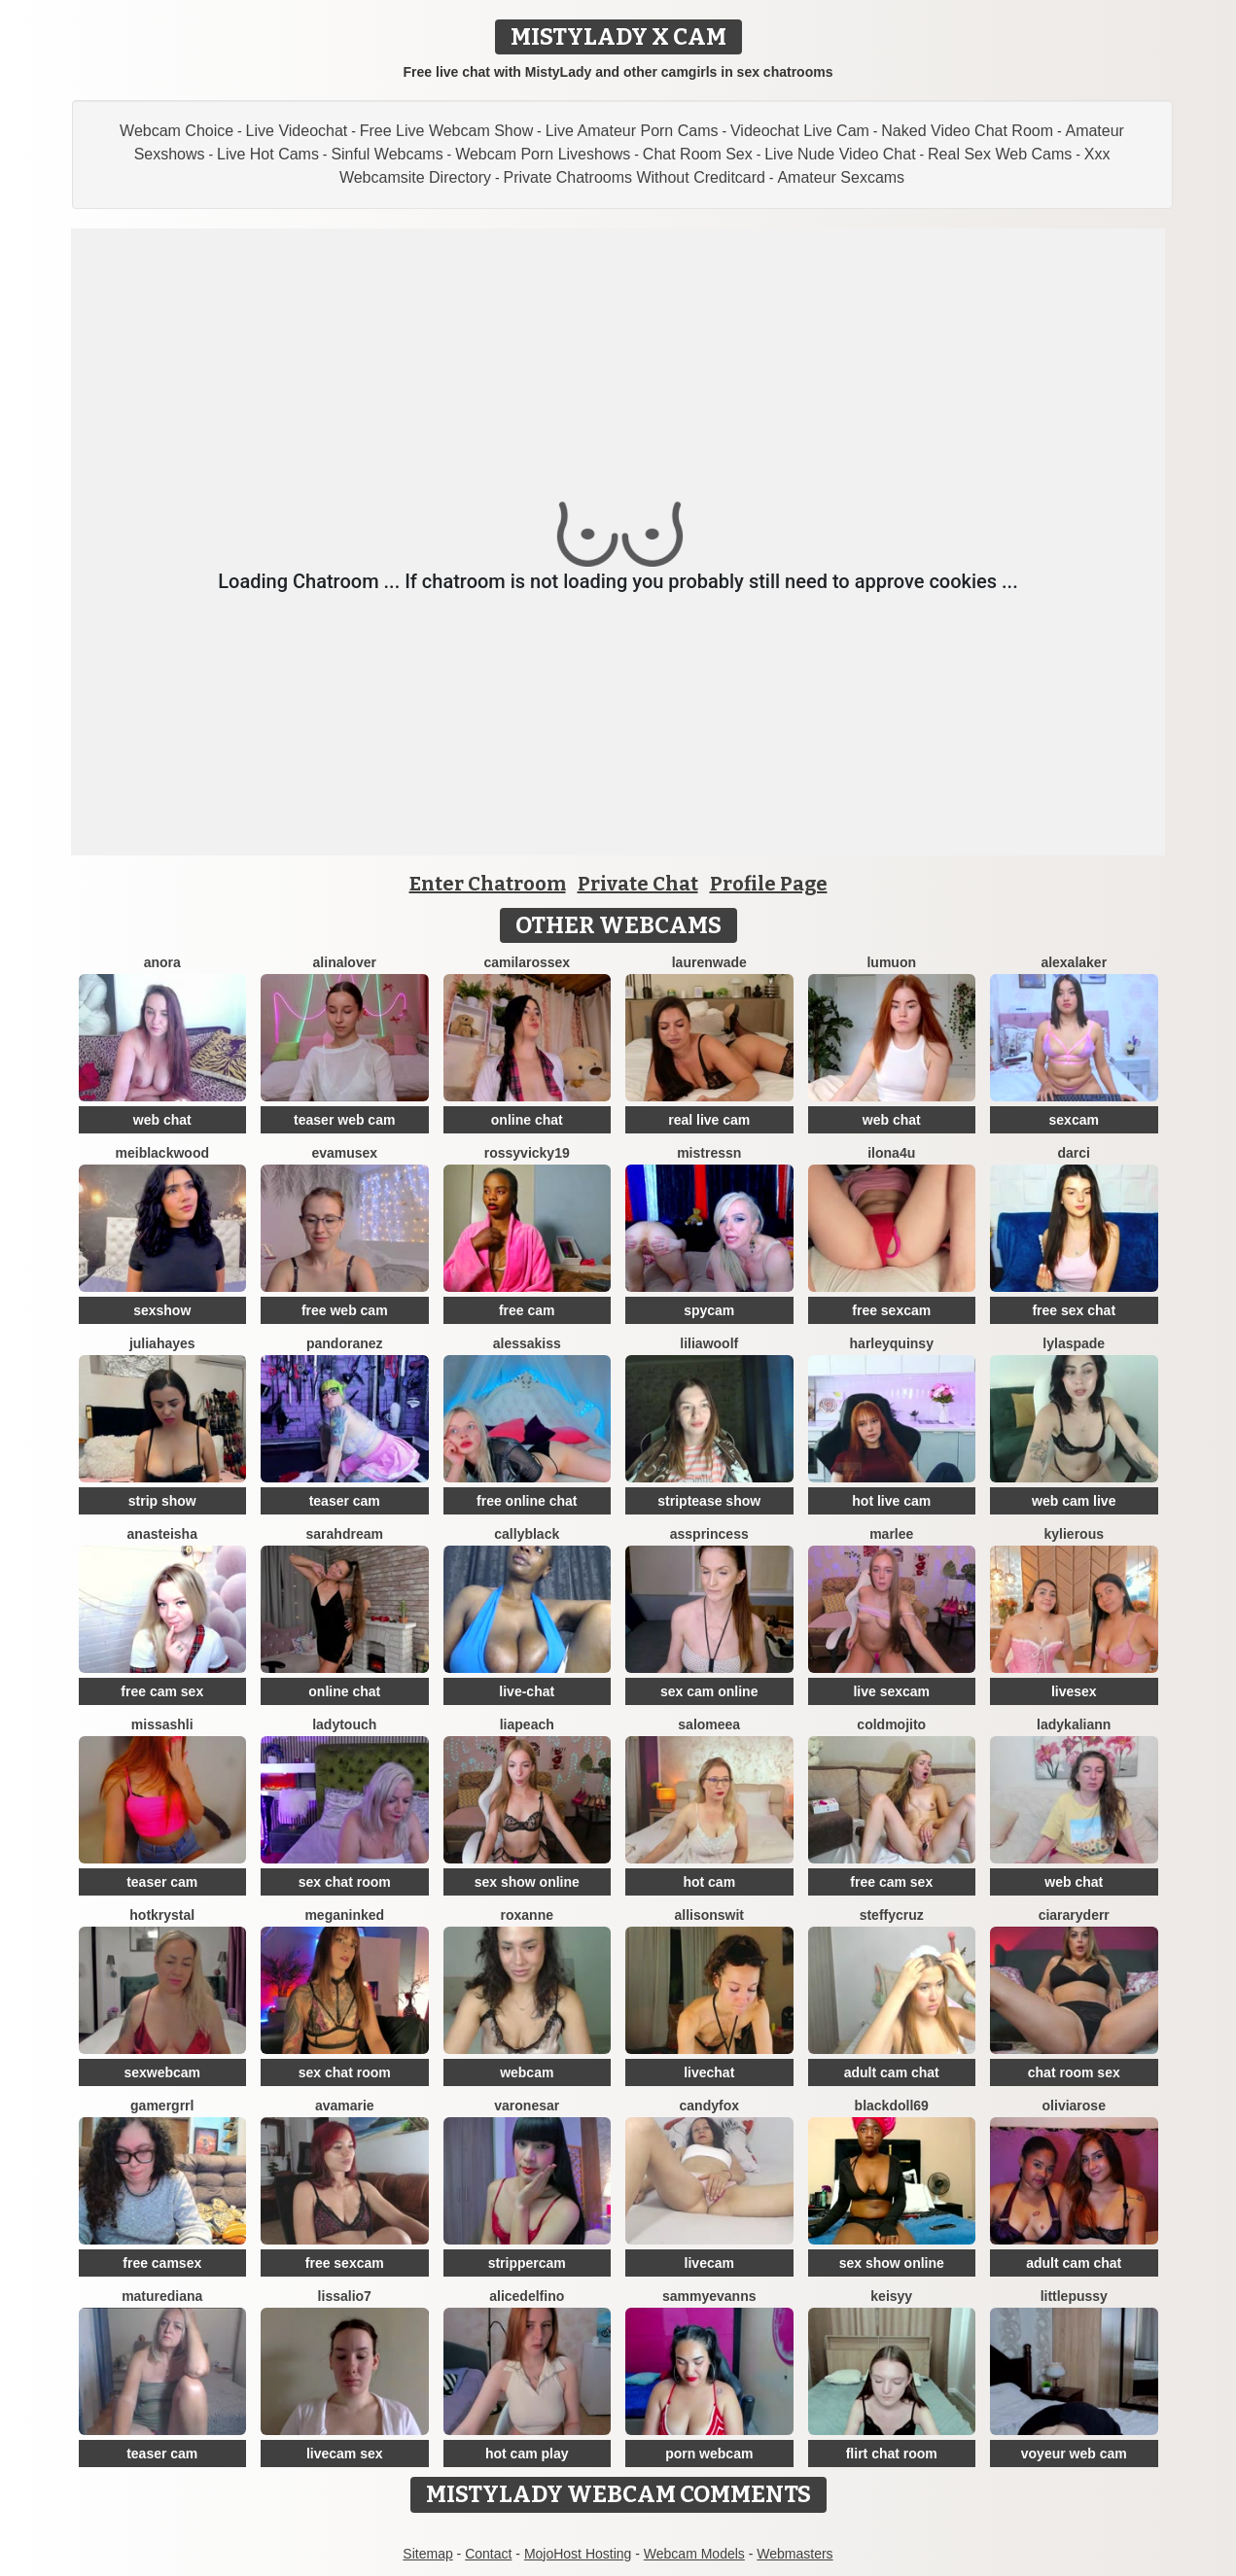 This screenshot has height=2576, width=1236. What do you see at coordinates (1074, 2453) in the screenshot?
I see `voyeur web cam` at bounding box center [1074, 2453].